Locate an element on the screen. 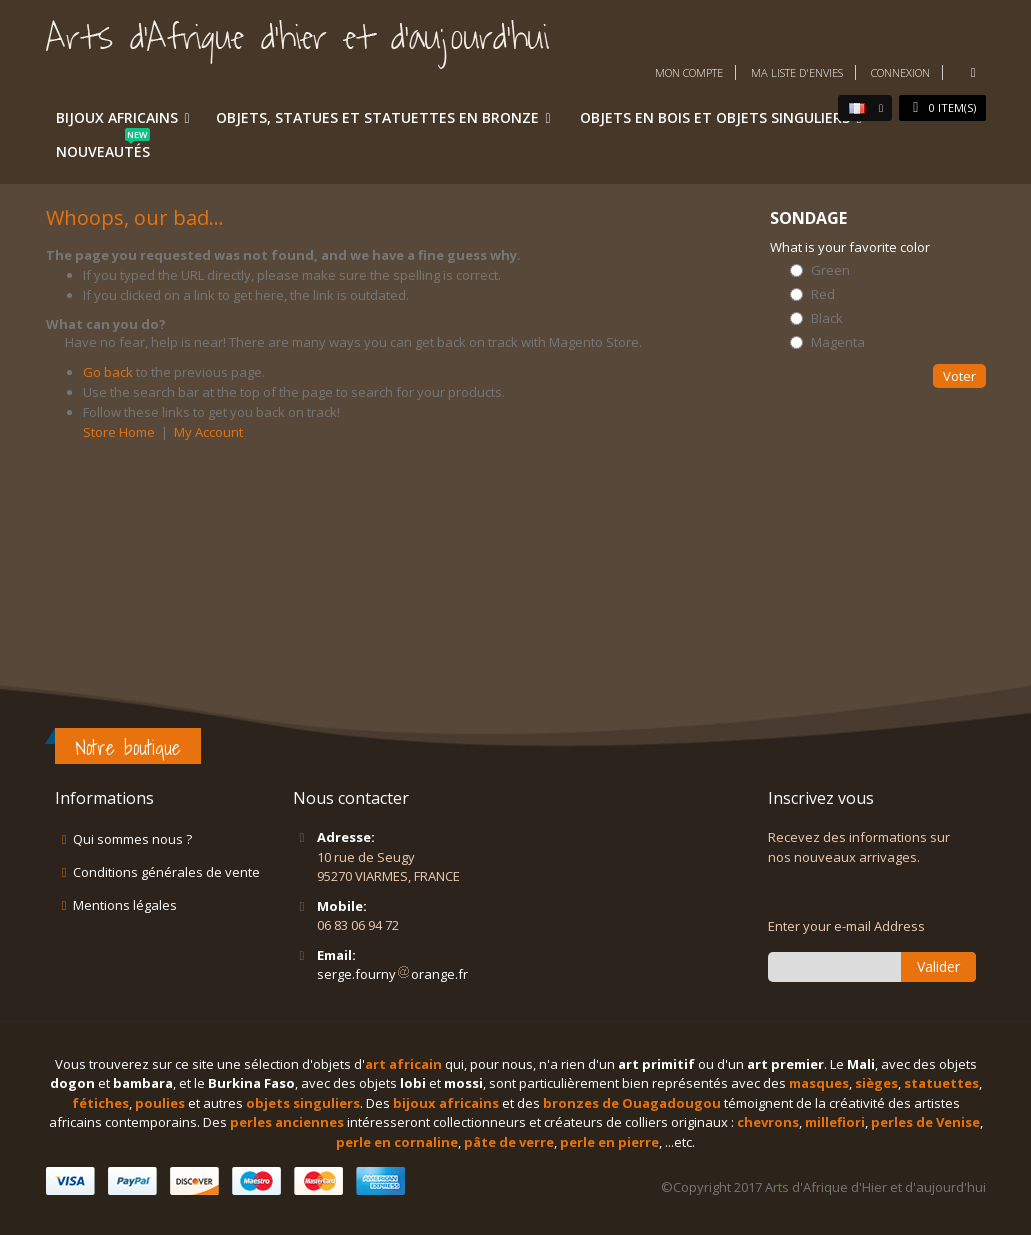 This screenshot has height=1235, width=1031. Mon compte is located at coordinates (689, 72).